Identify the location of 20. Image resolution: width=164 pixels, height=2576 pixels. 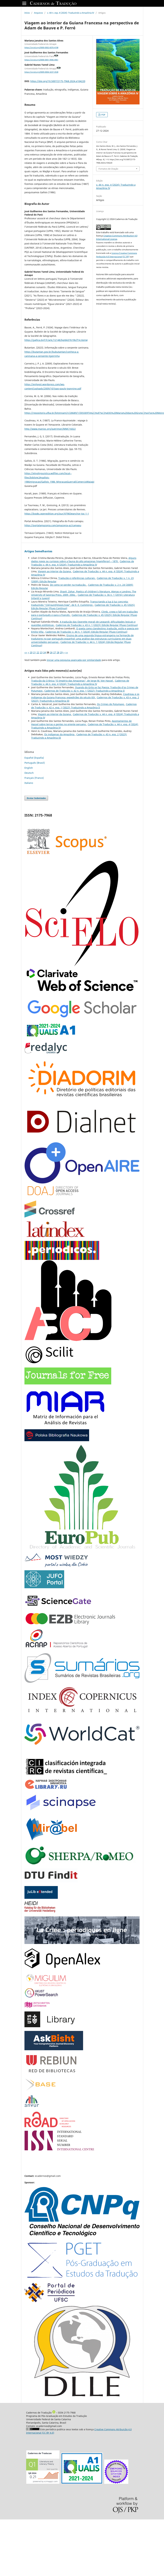
(31, 652).